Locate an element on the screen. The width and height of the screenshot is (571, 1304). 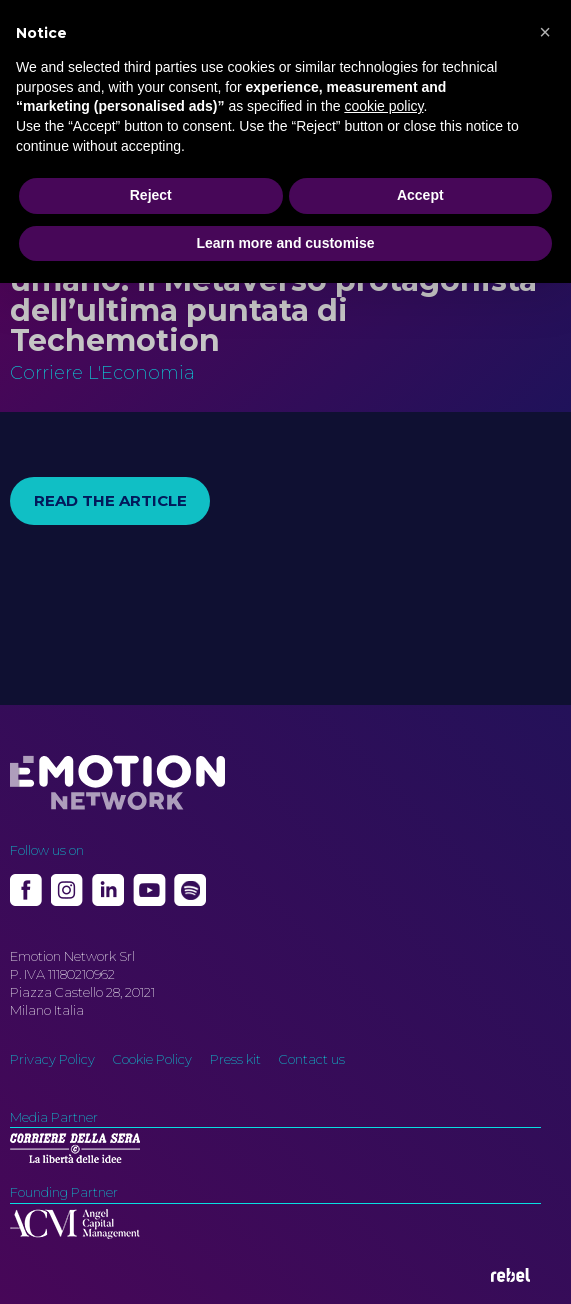
Read the article is located at coordinates (110, 500).